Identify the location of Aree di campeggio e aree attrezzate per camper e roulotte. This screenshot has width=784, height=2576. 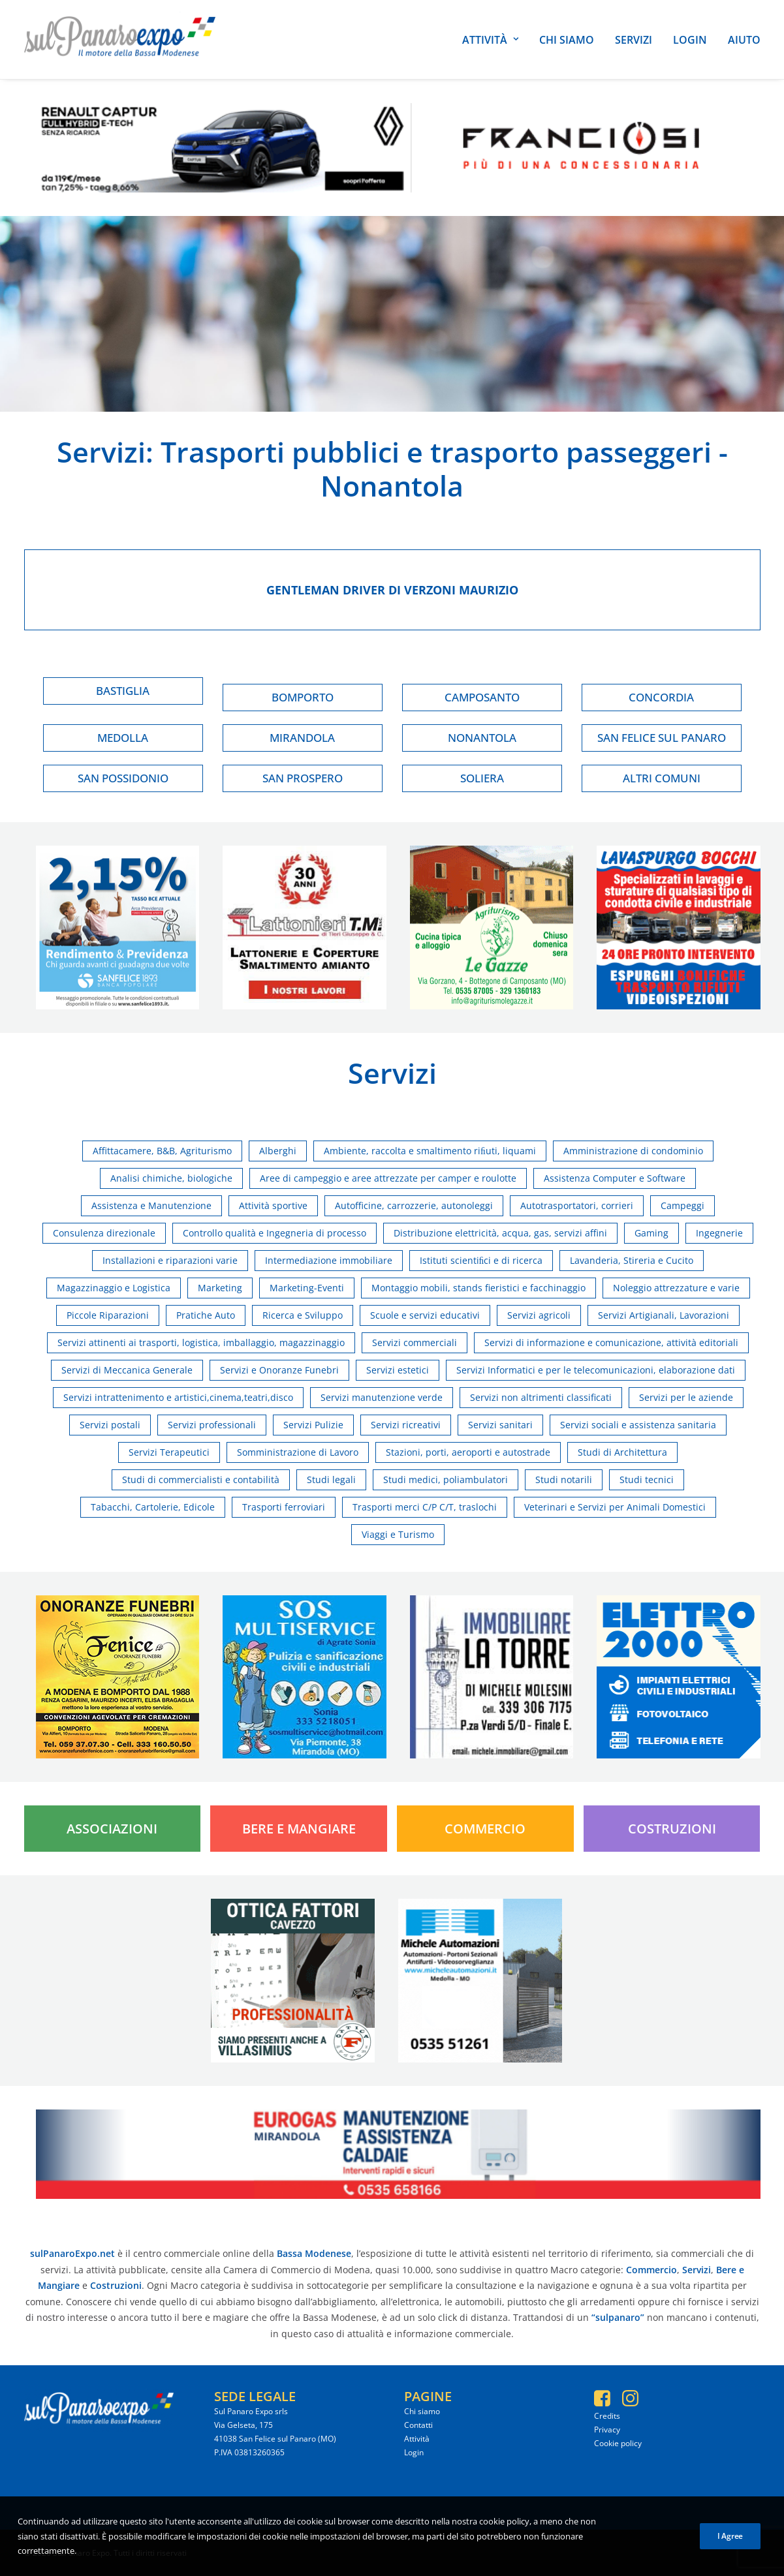
(388, 1178).